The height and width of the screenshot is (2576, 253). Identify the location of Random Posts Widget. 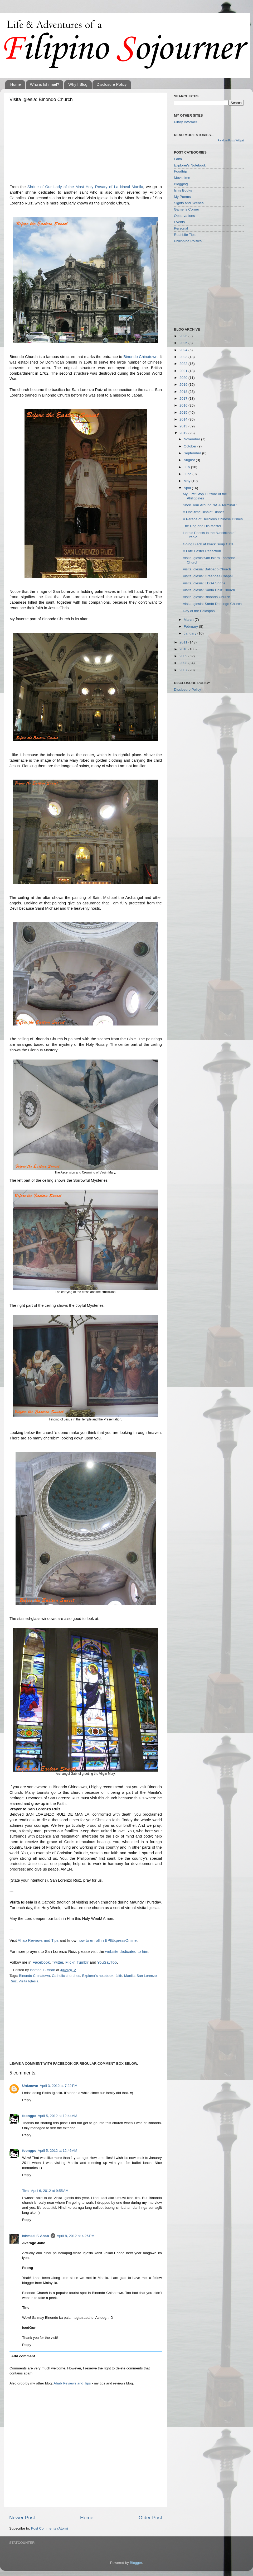
(231, 140).